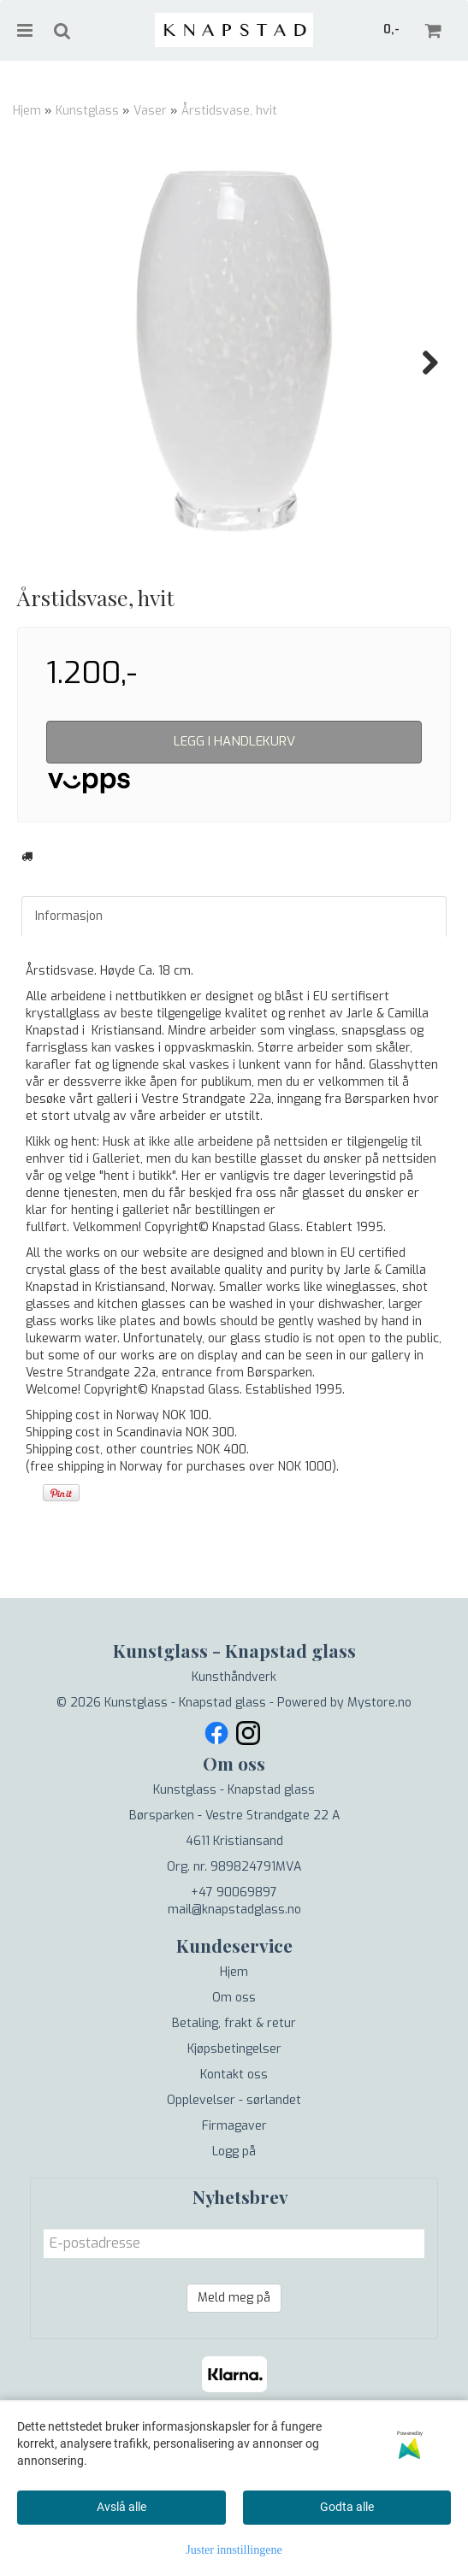 This screenshot has height=2576, width=468. What do you see at coordinates (422, 362) in the screenshot?
I see `Next` at bounding box center [422, 362].